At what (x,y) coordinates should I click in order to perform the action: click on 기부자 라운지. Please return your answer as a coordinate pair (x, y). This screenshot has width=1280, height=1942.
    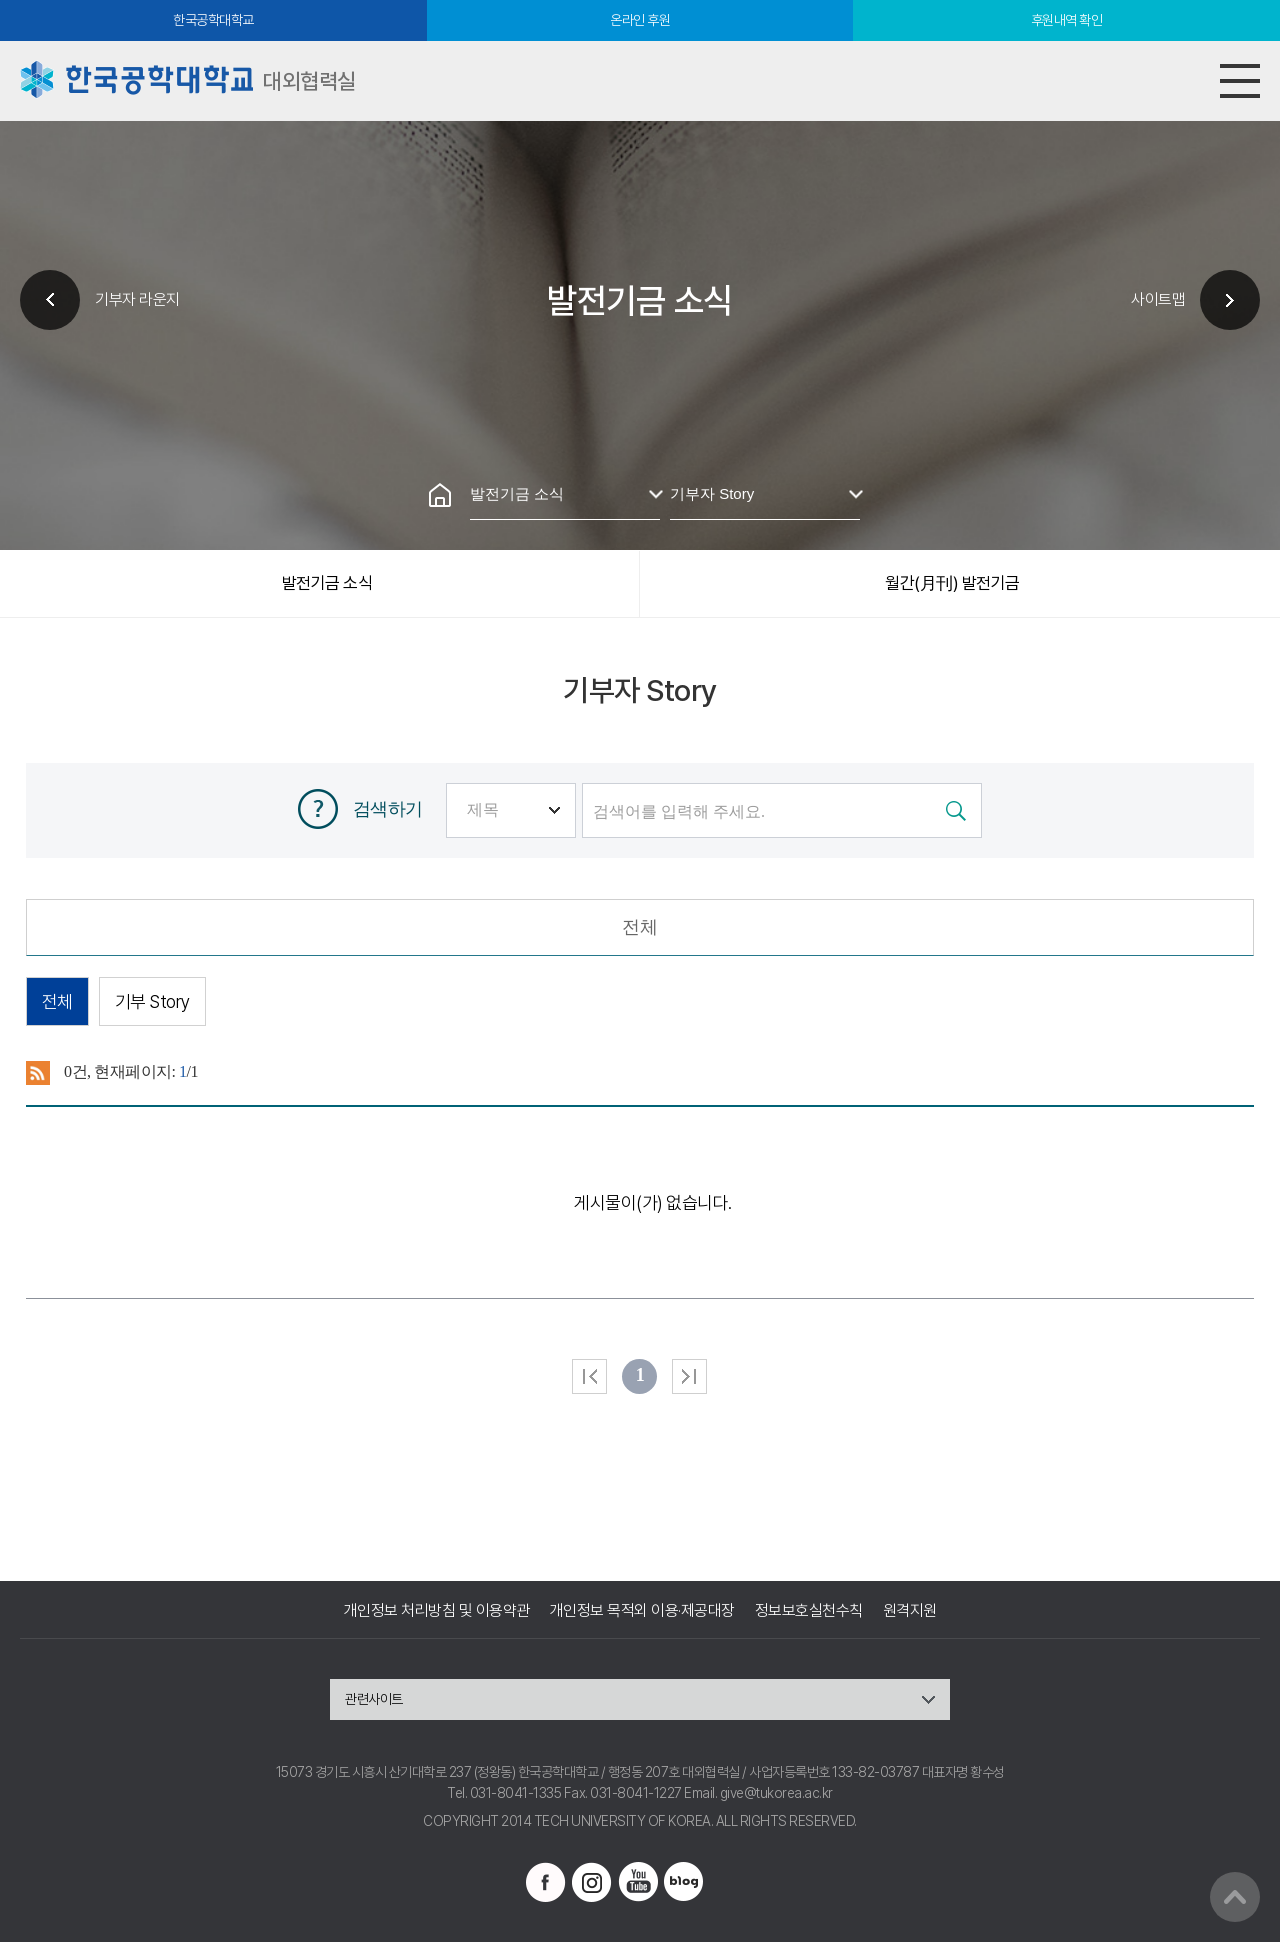
    Looking at the image, I should click on (137, 299).